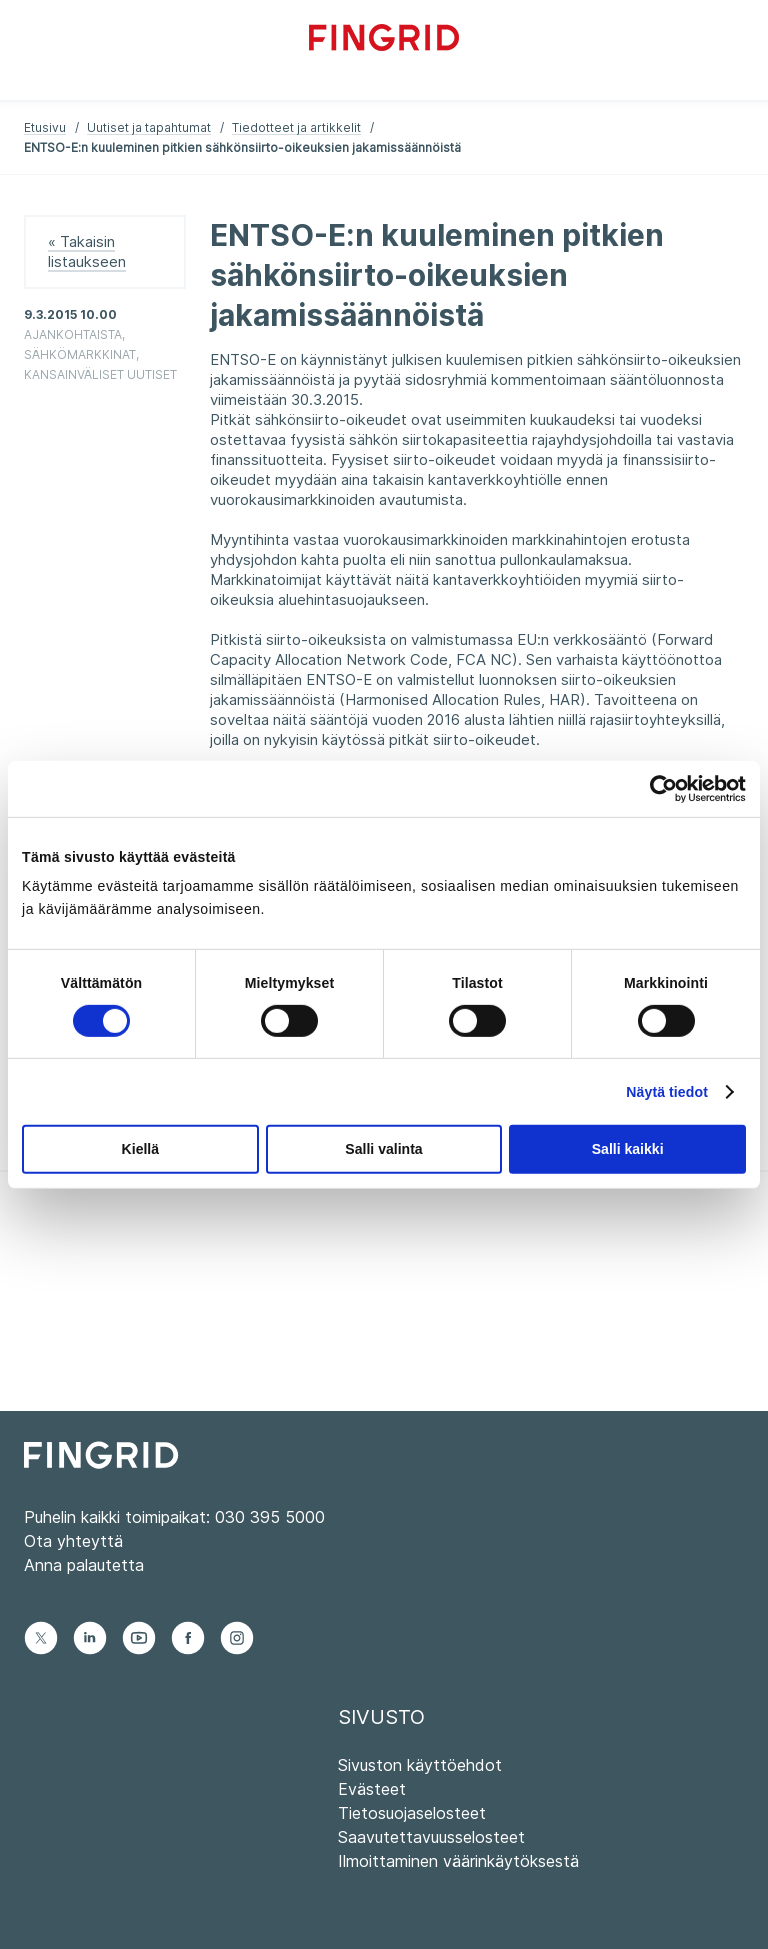 The width and height of the screenshot is (768, 1949). I want to click on Evästeet, so click(372, 1789).